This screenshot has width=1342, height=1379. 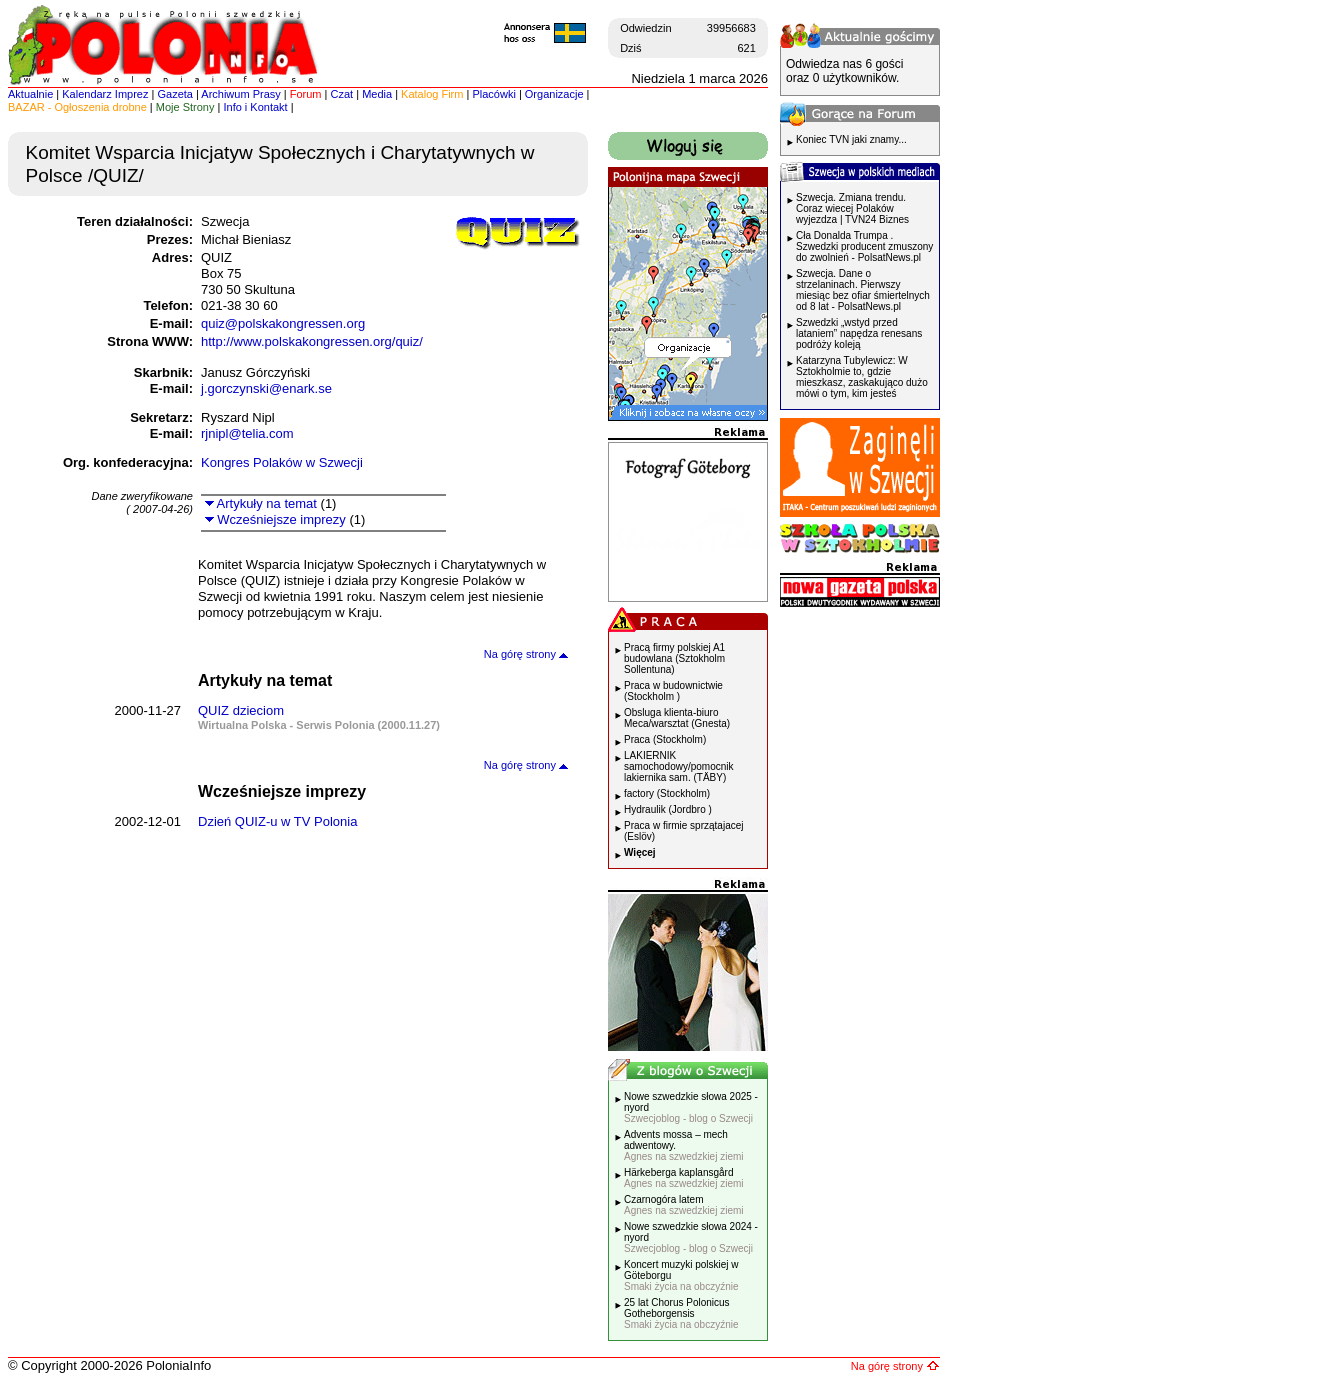 What do you see at coordinates (255, 107) in the screenshot?
I see `Info i Kontakt` at bounding box center [255, 107].